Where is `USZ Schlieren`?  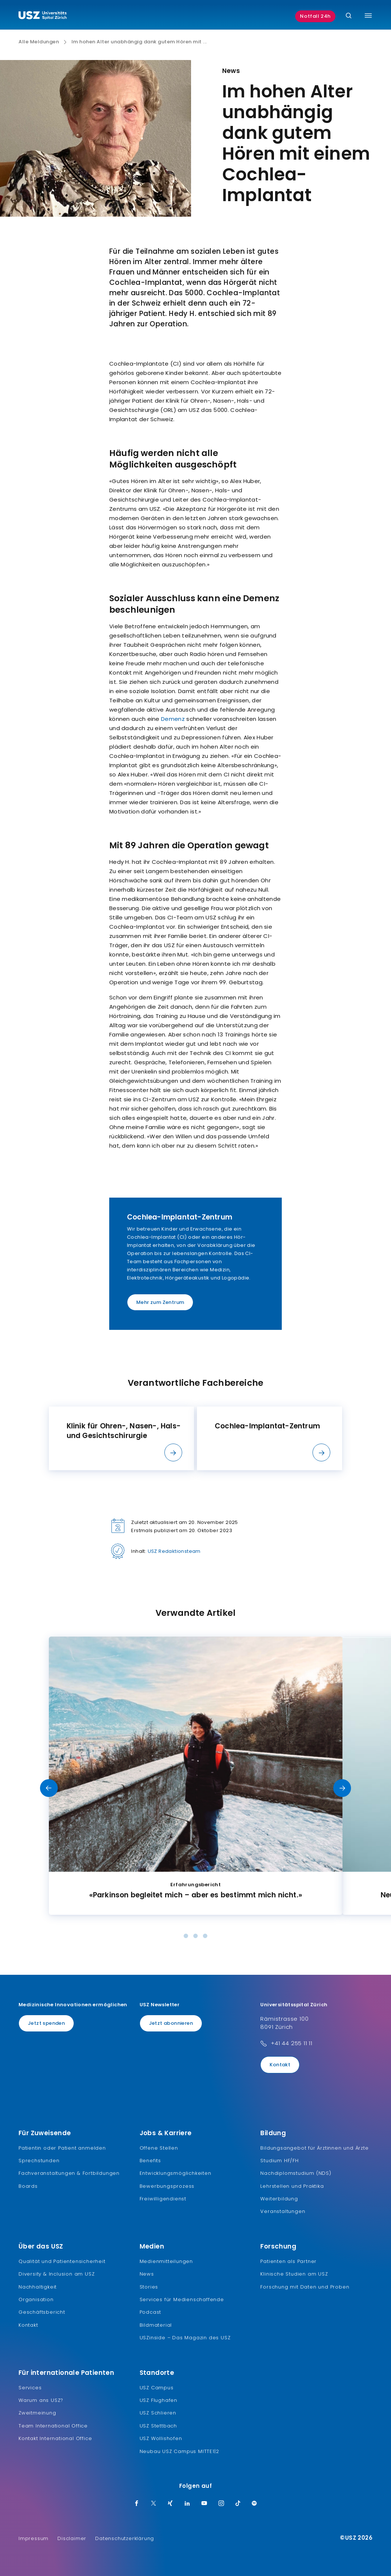
USZ Schlieren is located at coordinates (158, 2412).